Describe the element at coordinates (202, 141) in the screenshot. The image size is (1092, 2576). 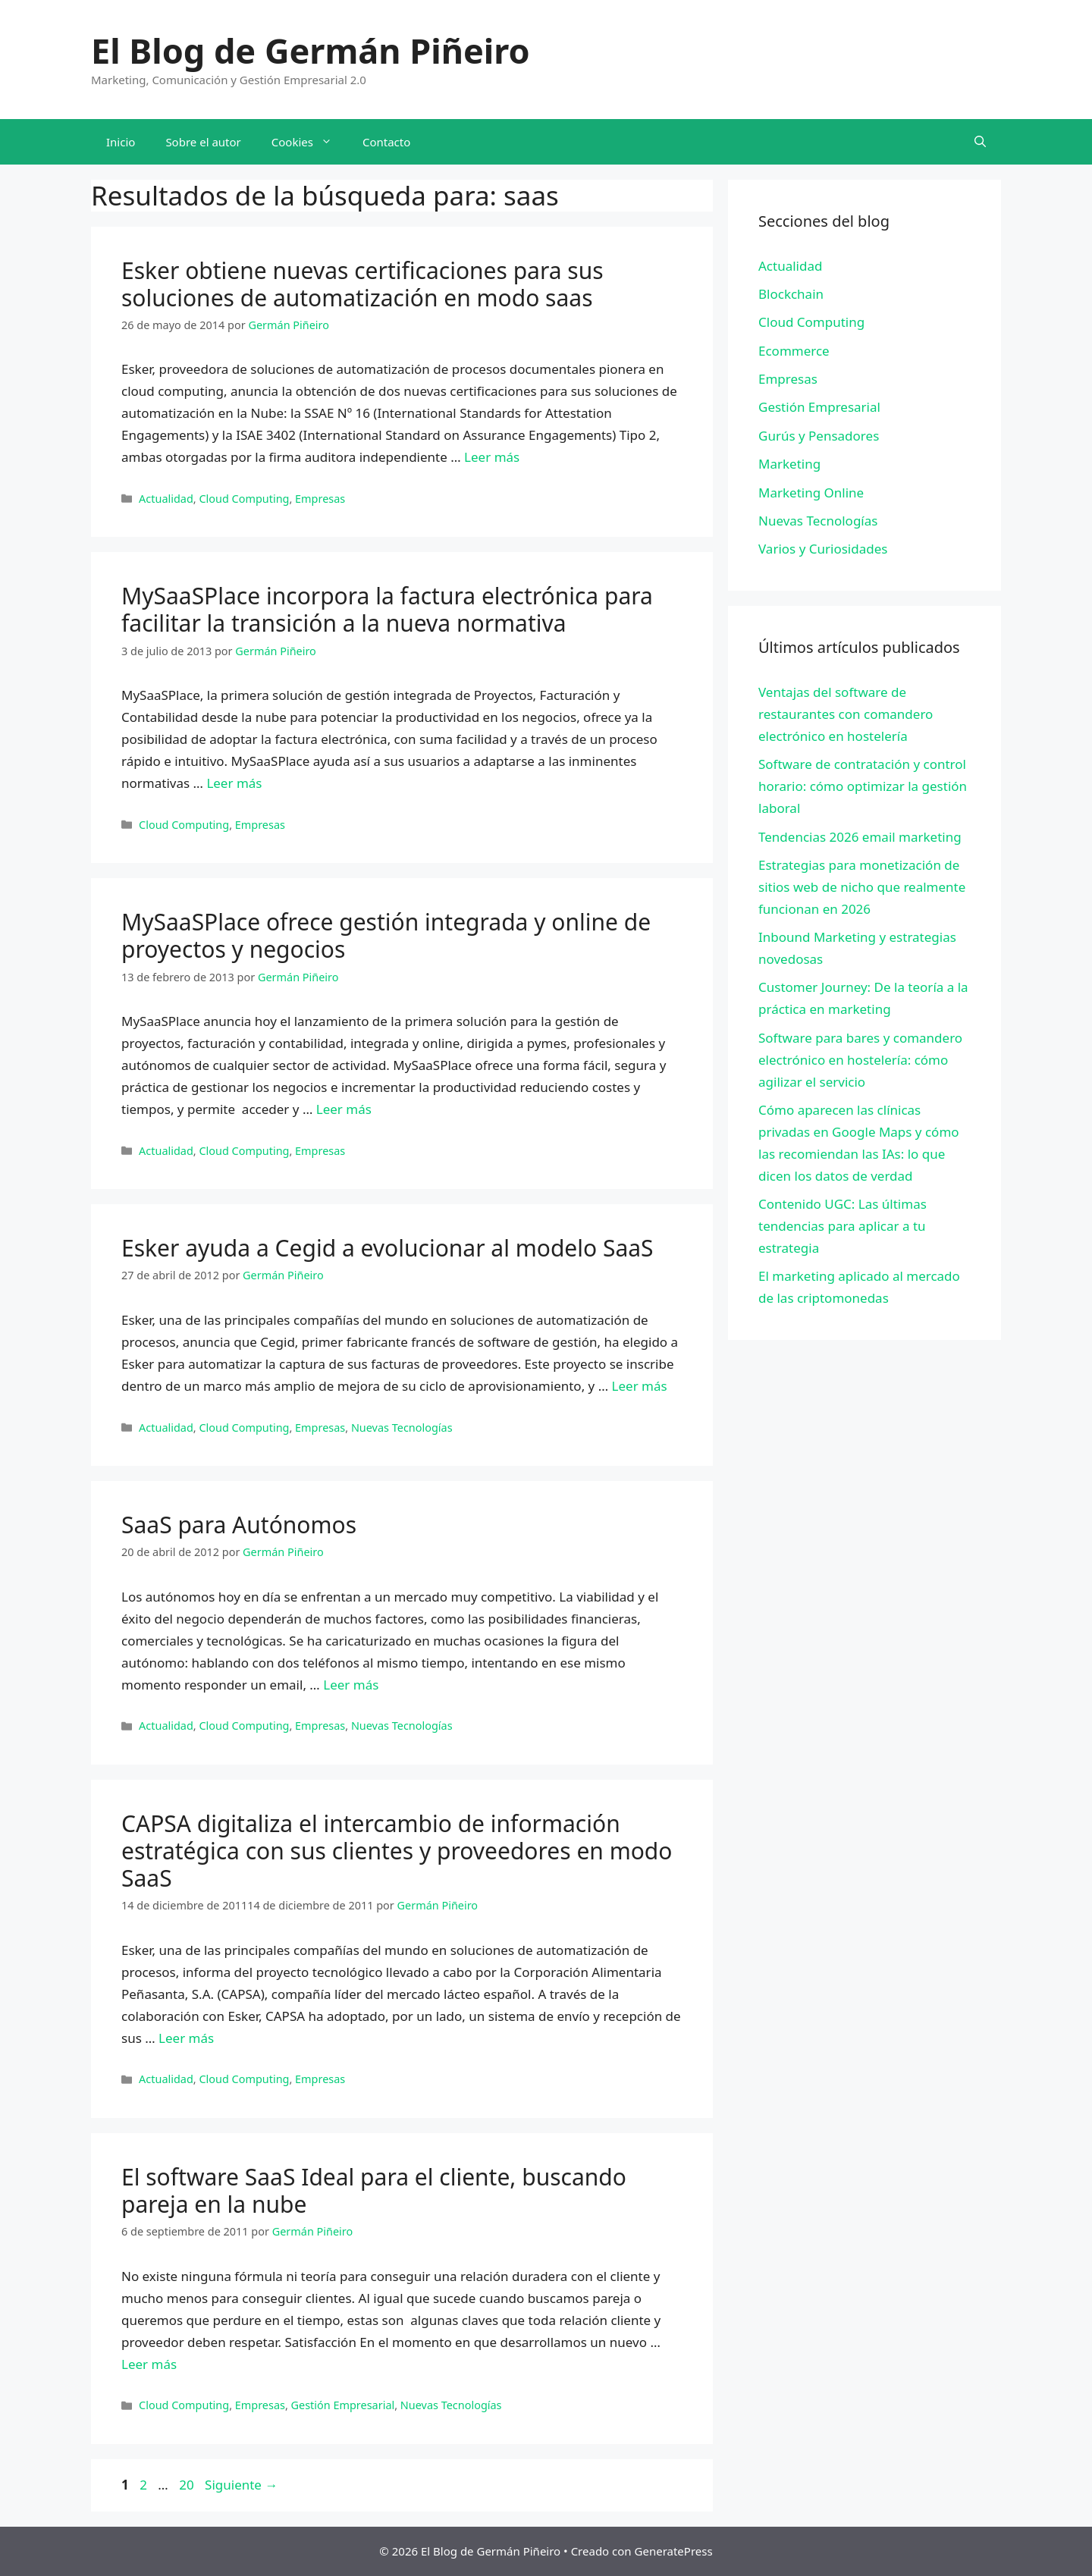
I see `Sobre el autor` at that location.